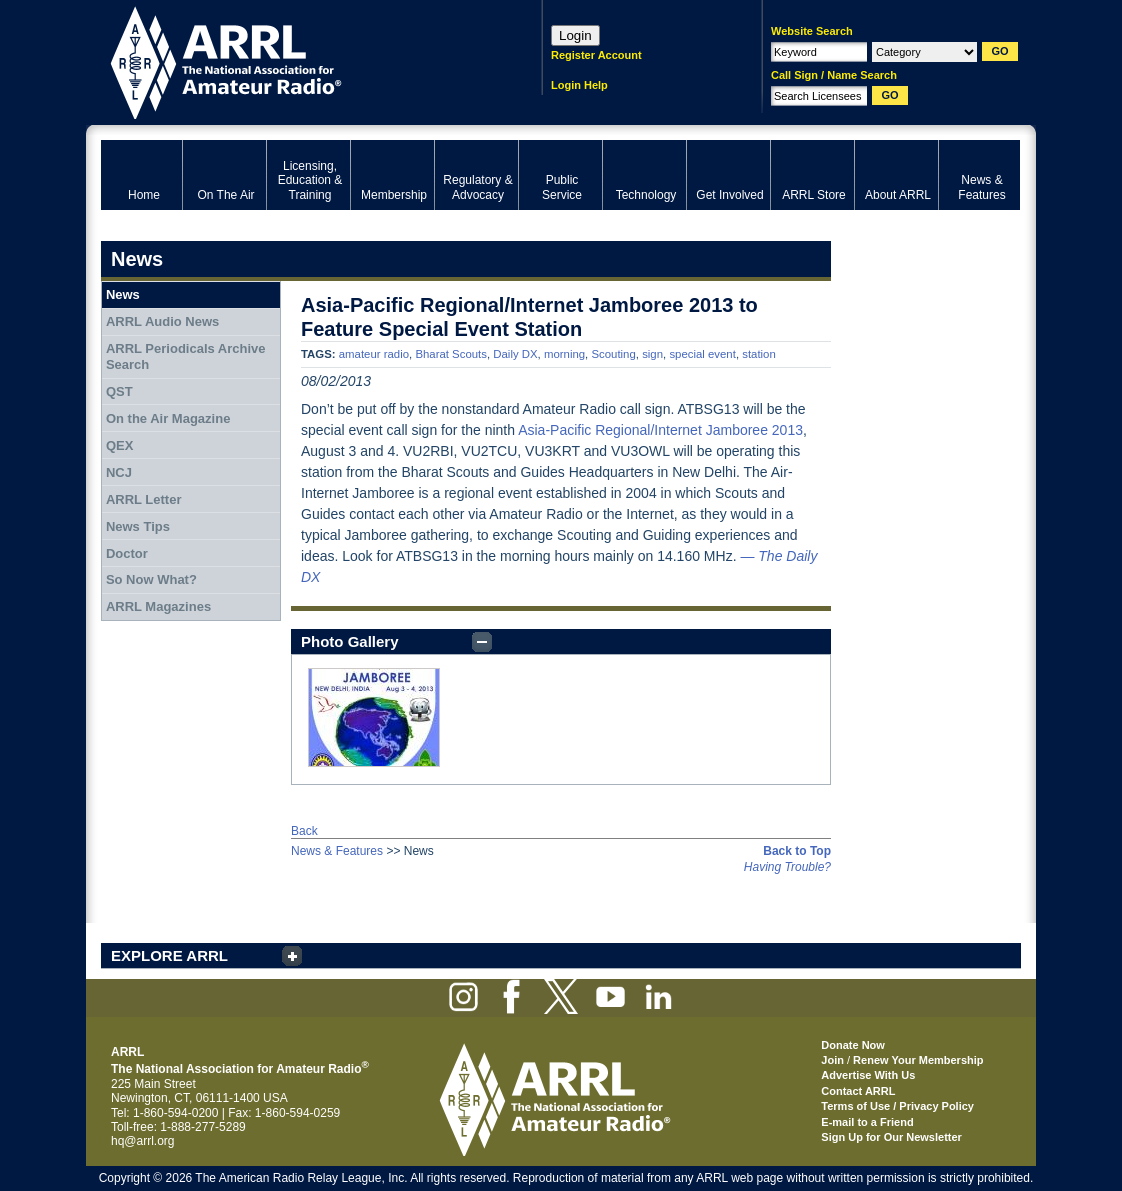  What do you see at coordinates (613, 354) in the screenshot?
I see `Scouting` at bounding box center [613, 354].